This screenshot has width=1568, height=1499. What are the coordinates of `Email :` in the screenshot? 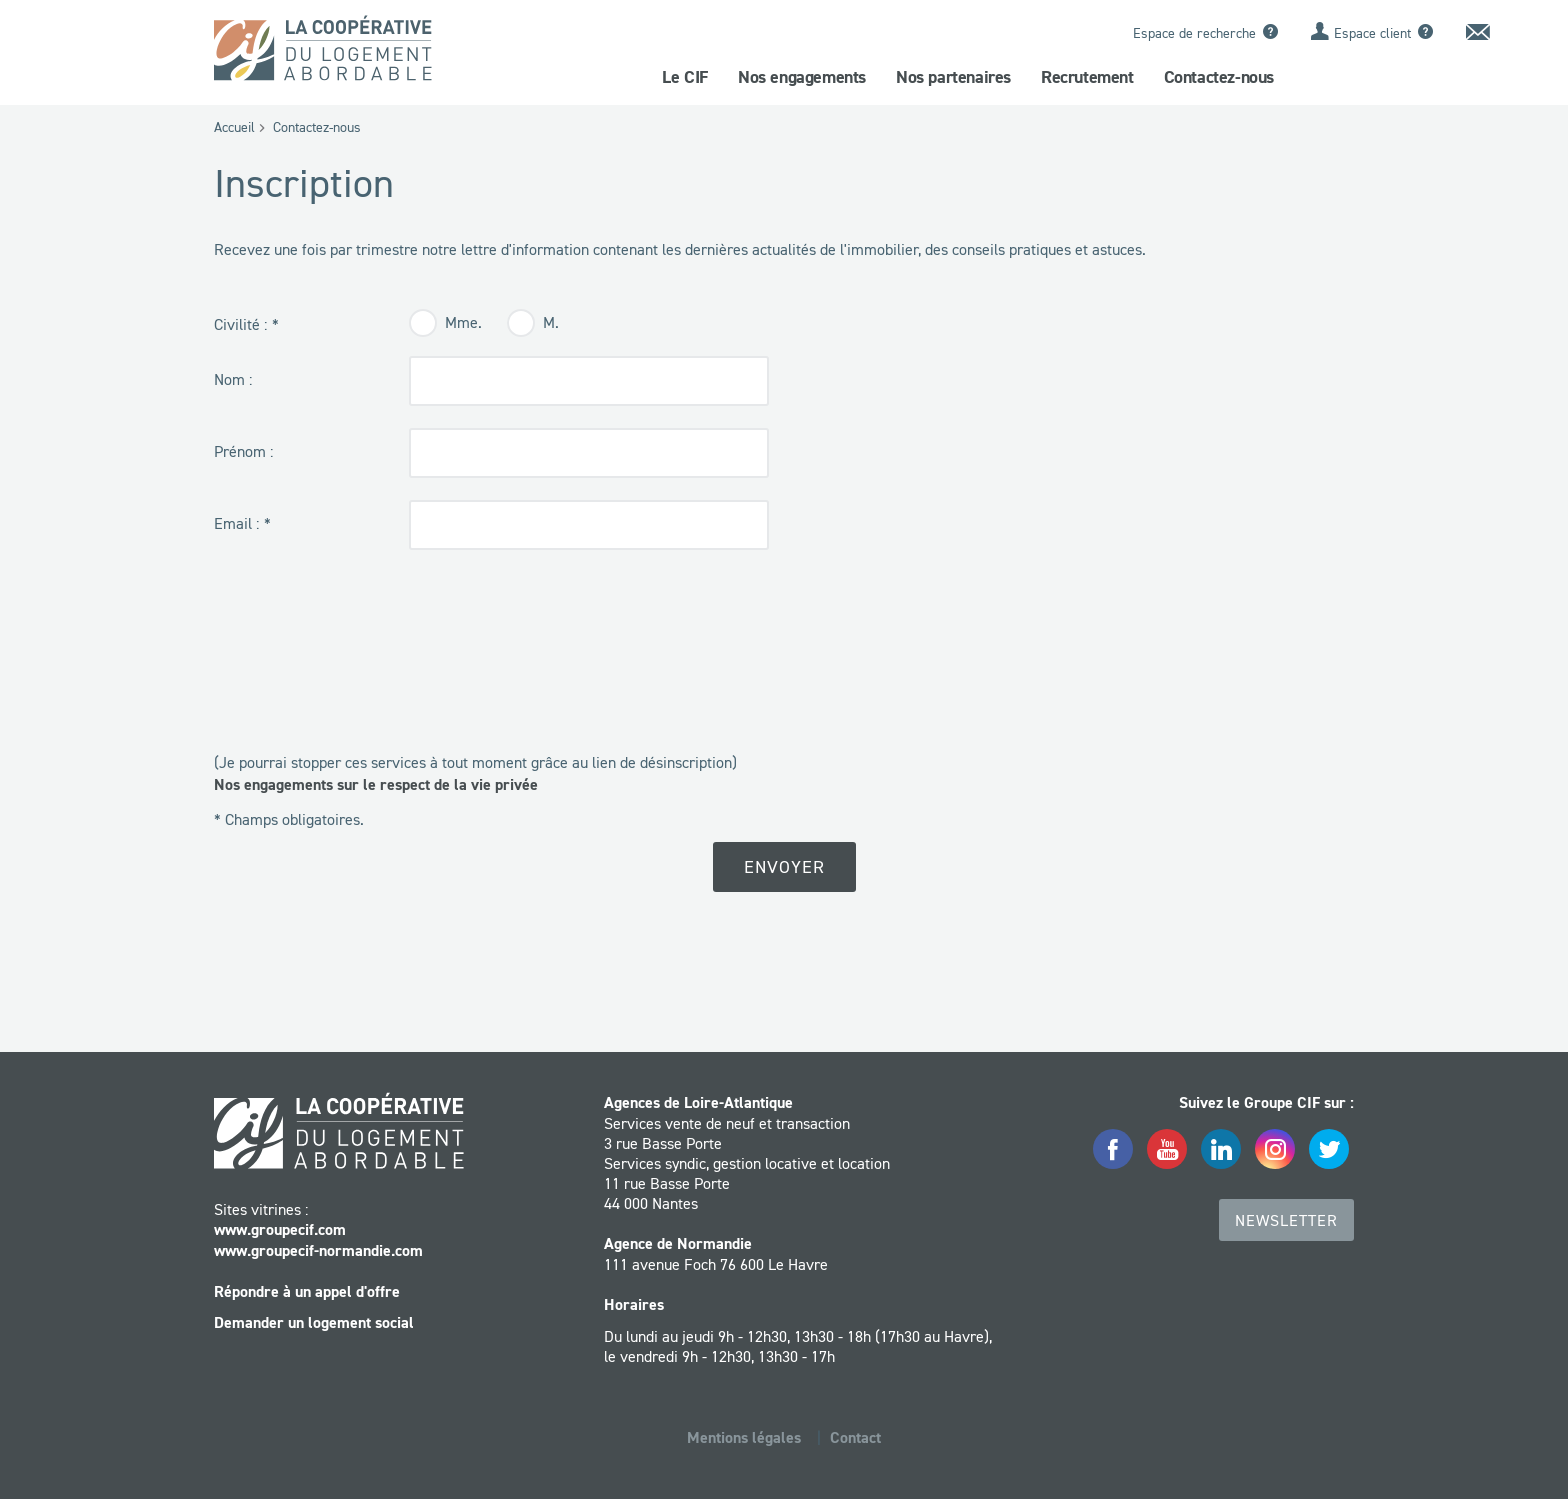 It's located at (236, 523).